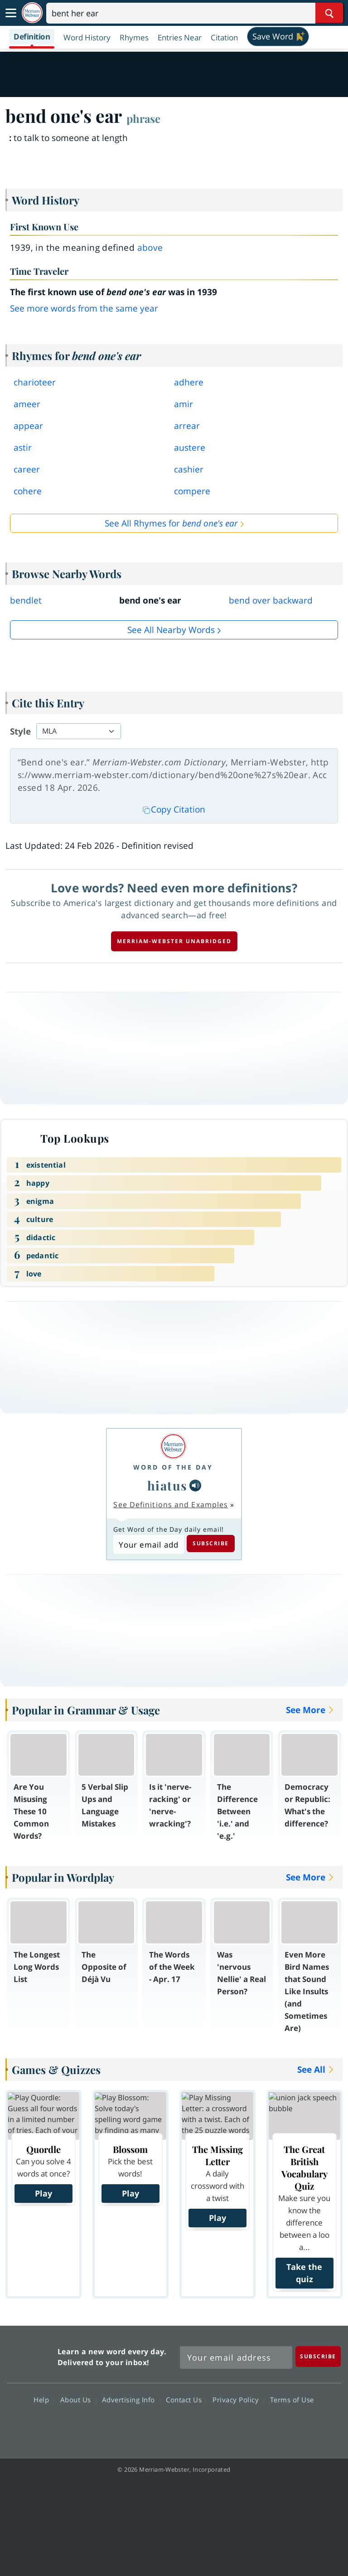 The image size is (348, 2576). Describe the element at coordinates (26, 600) in the screenshot. I see `bendlet` at that location.